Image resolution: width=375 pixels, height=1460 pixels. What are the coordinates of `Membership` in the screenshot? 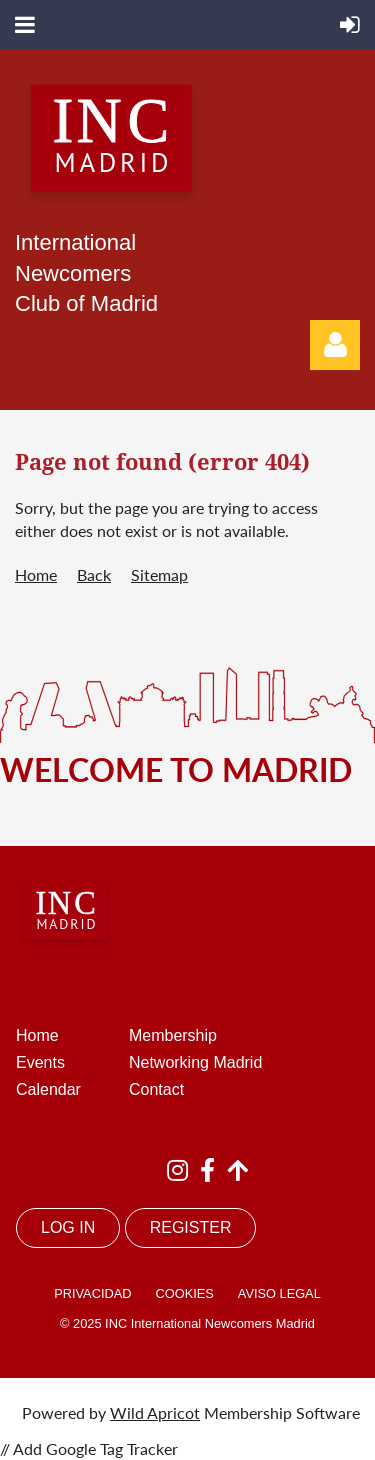 It's located at (173, 1035).